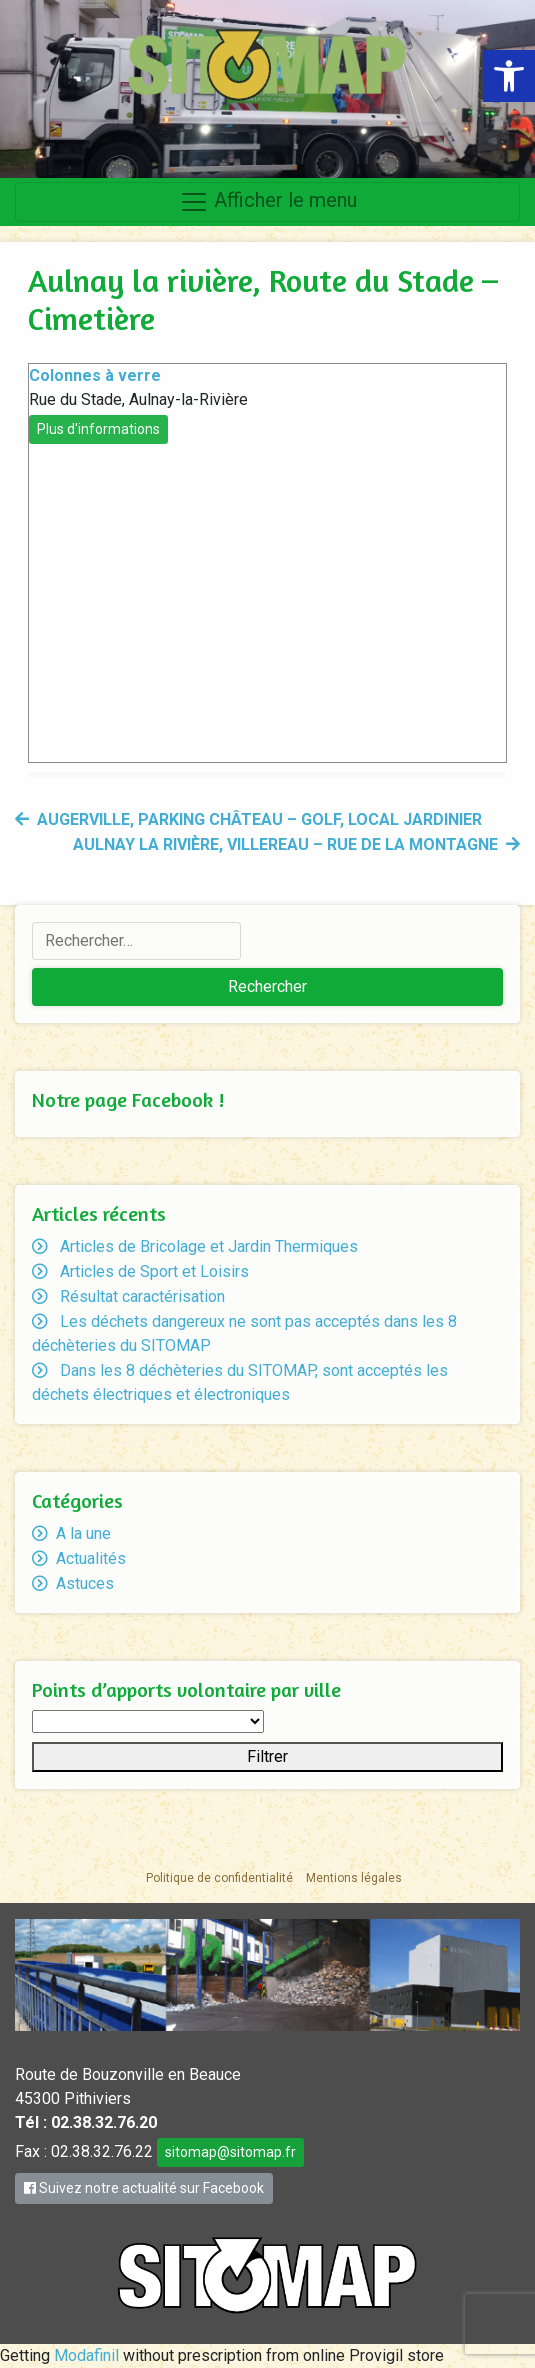 Image resolution: width=535 pixels, height=2368 pixels. Describe the element at coordinates (285, 844) in the screenshot. I see `Aulnay la rivière, Villereau – rue de la Montagne` at that location.